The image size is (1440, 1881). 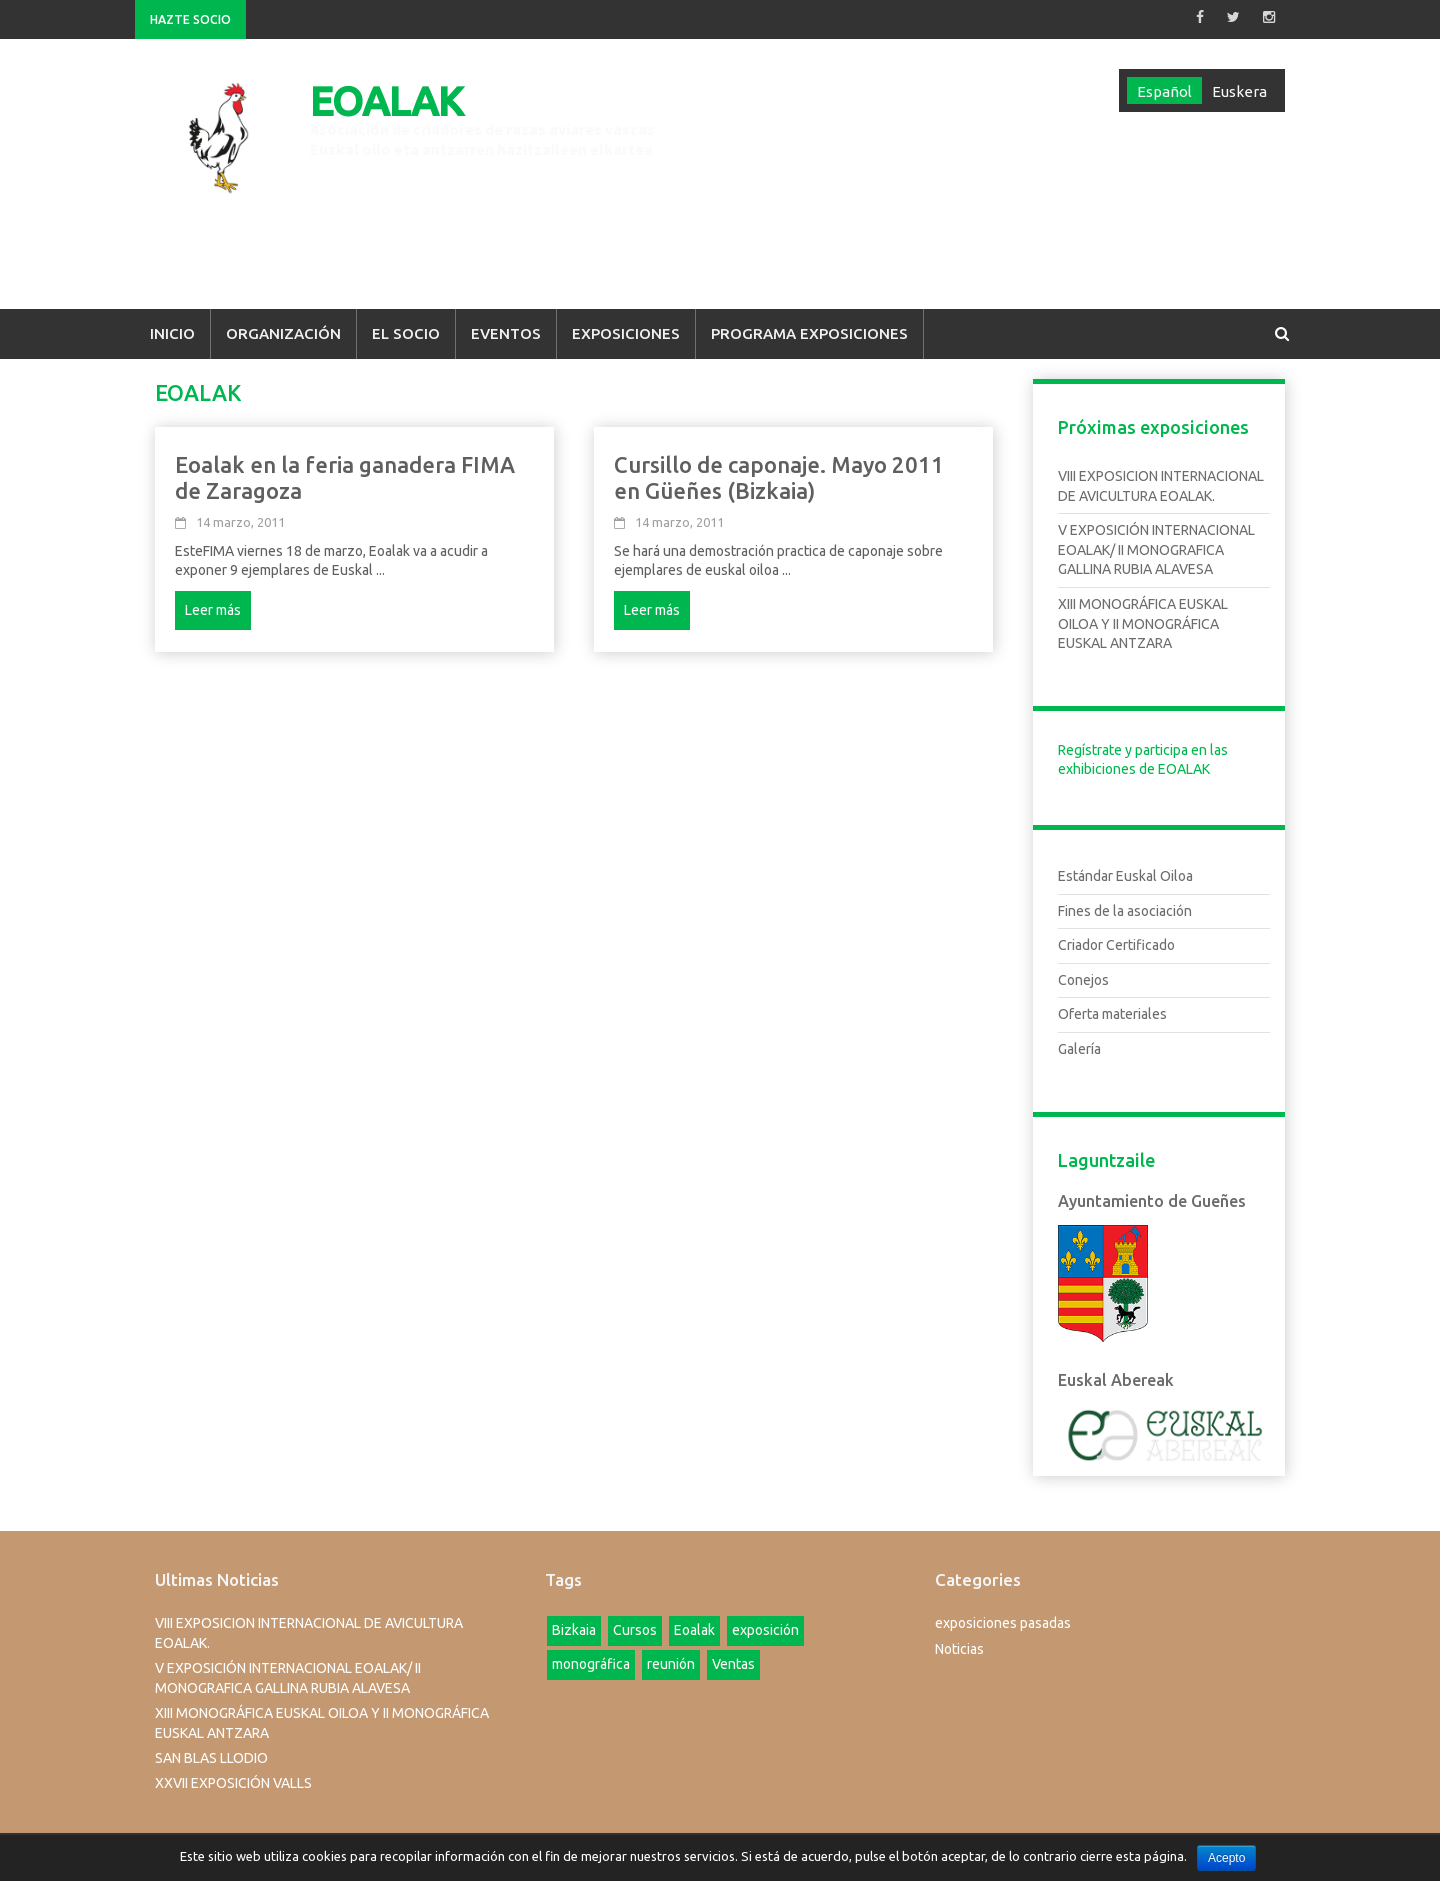 I want to click on Criador Certificado, so click(x=1116, y=945).